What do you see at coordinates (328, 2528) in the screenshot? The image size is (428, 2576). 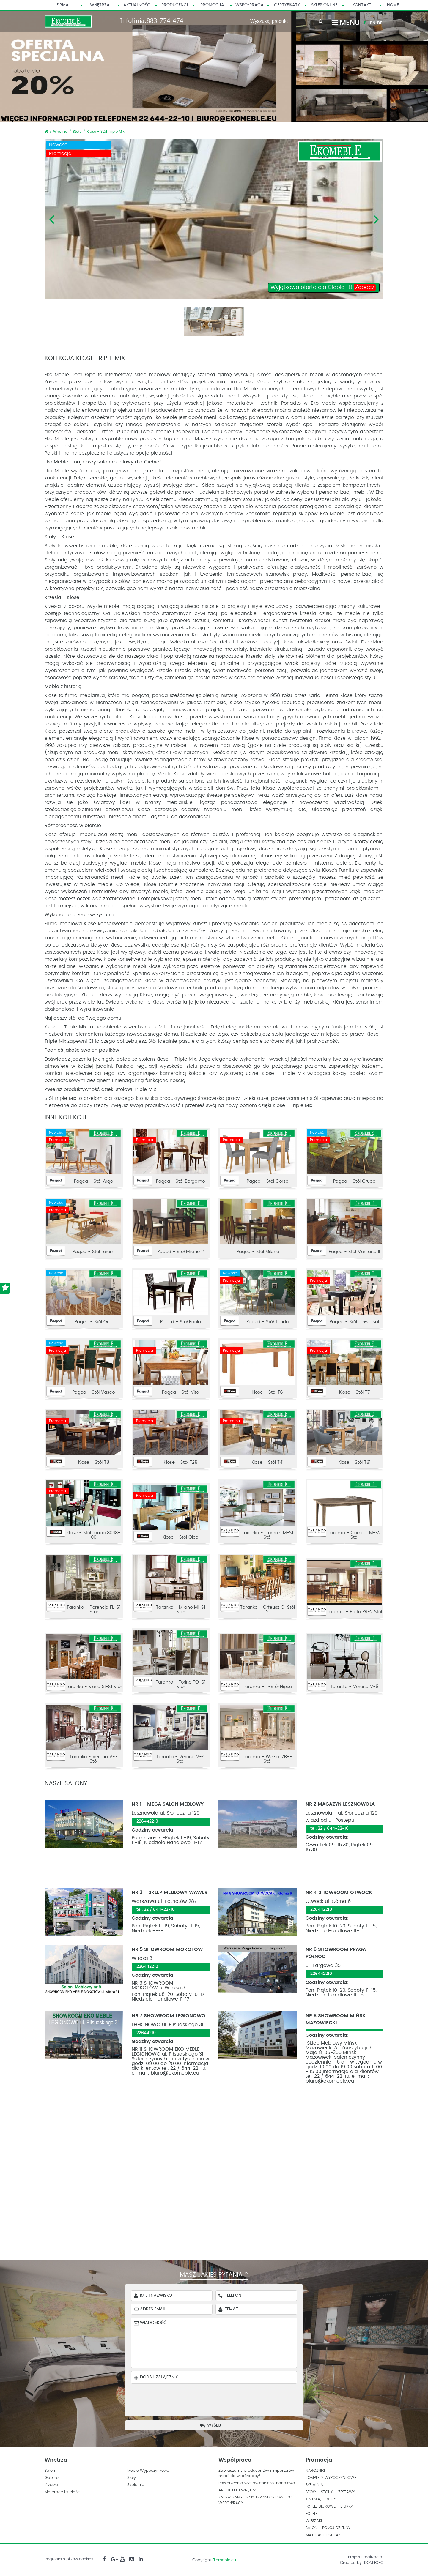 I see `SALON - POKÓJ DZIENNY` at bounding box center [328, 2528].